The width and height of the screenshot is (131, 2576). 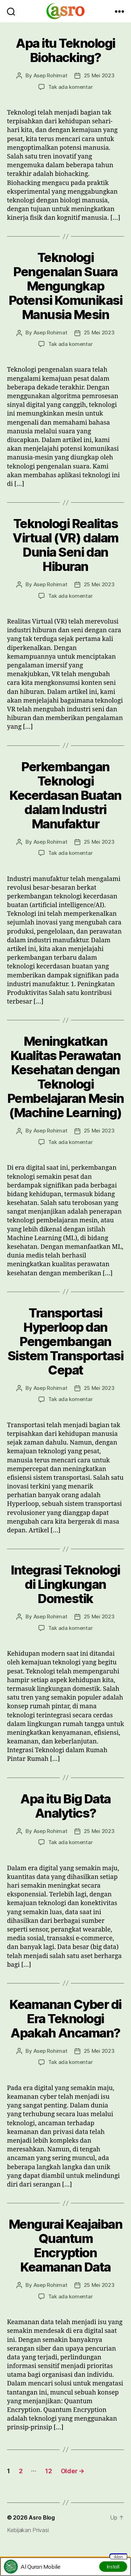 What do you see at coordinates (66, 1341) in the screenshot?
I see `Transportasi Hyperloop dan Pengembangan Sistem Transportasi Cepat` at bounding box center [66, 1341].